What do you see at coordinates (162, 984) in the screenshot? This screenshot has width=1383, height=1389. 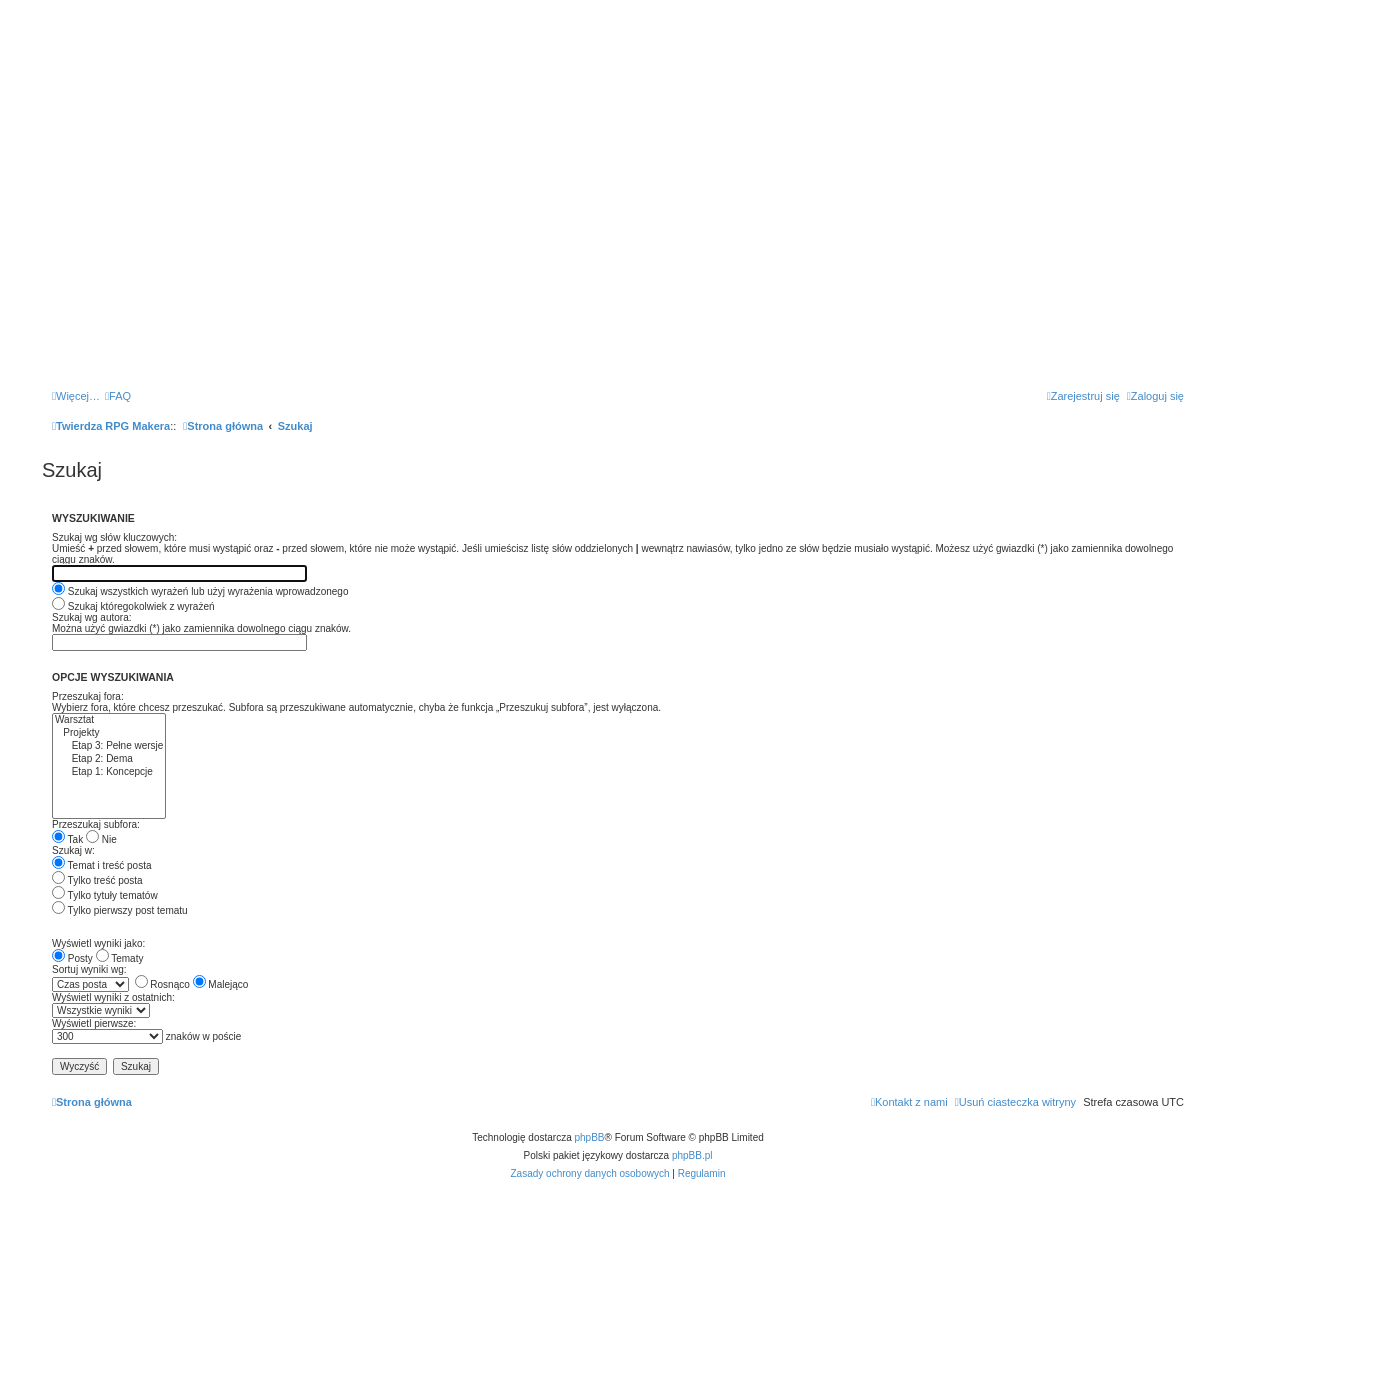 I see `Rosnąco` at bounding box center [162, 984].